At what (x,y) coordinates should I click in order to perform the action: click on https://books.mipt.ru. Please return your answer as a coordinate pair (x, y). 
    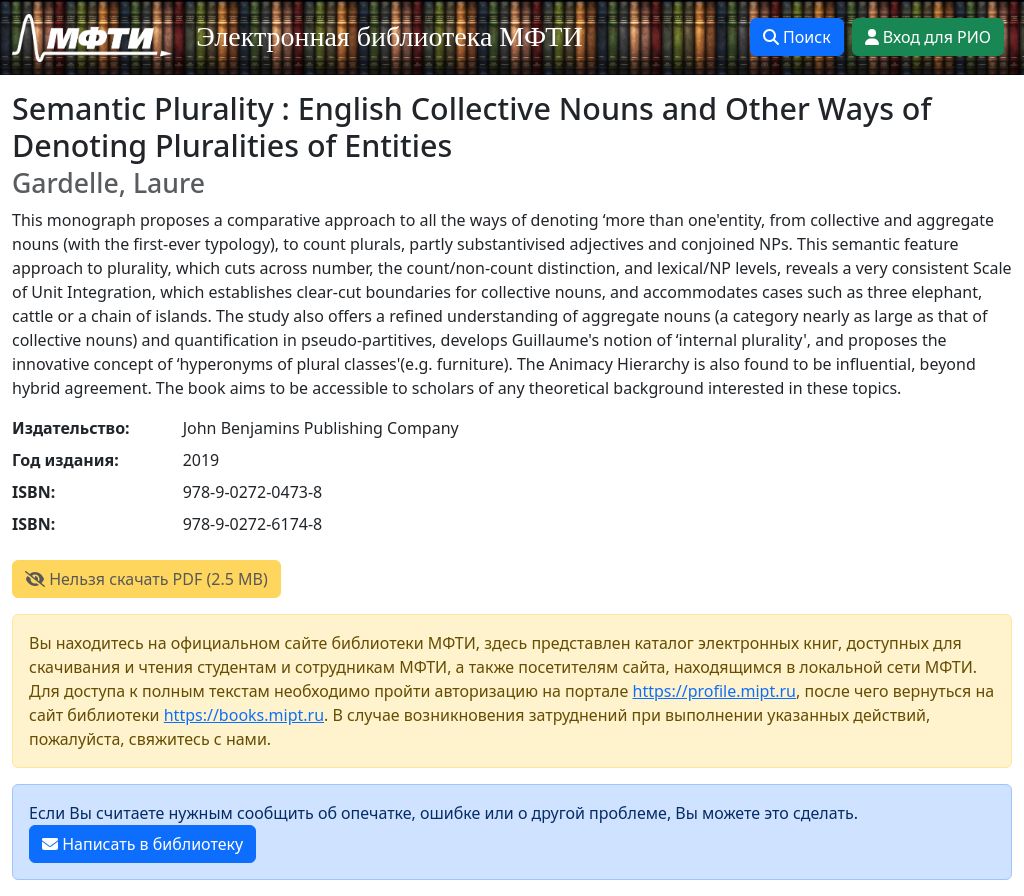
    Looking at the image, I should click on (244, 715).